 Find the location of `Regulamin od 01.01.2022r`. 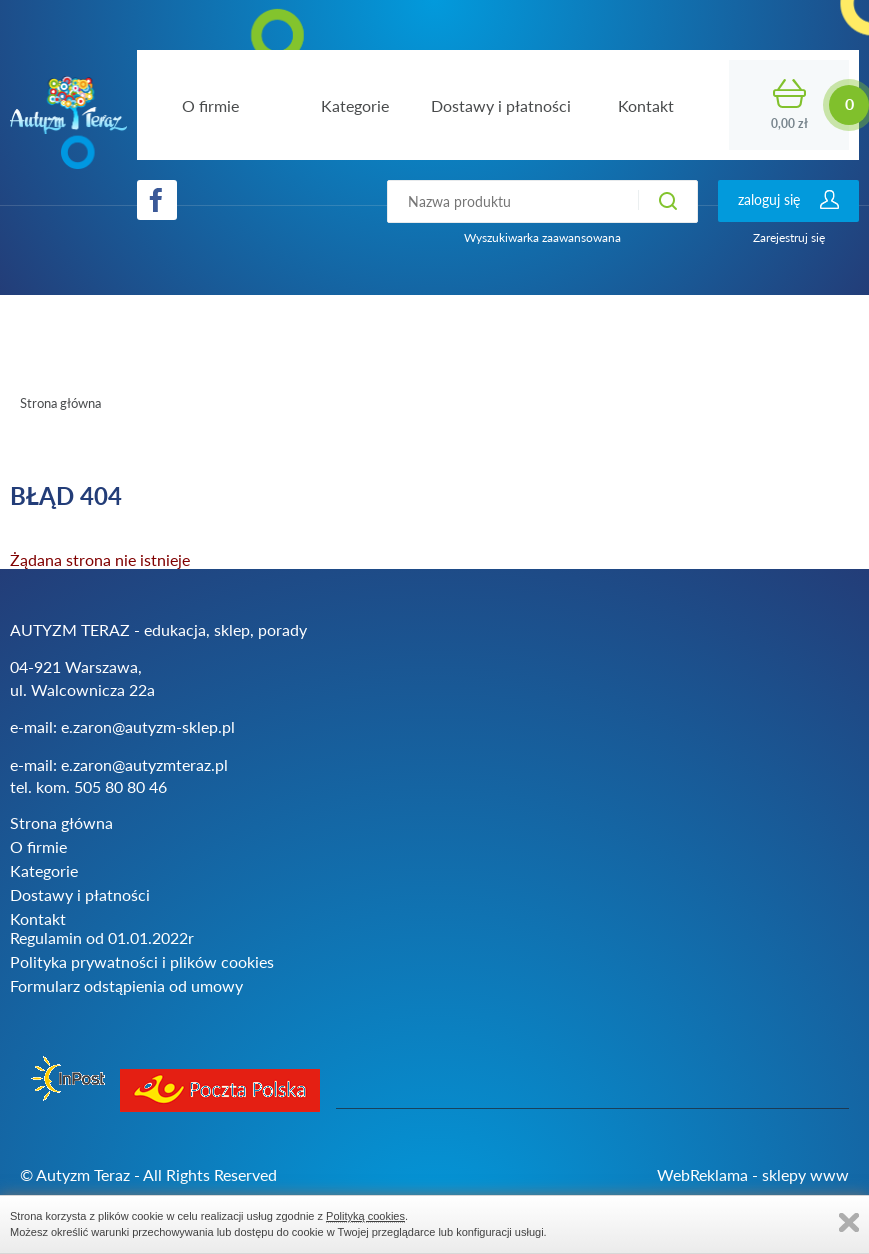

Regulamin od 01.01.2022r is located at coordinates (102, 937).